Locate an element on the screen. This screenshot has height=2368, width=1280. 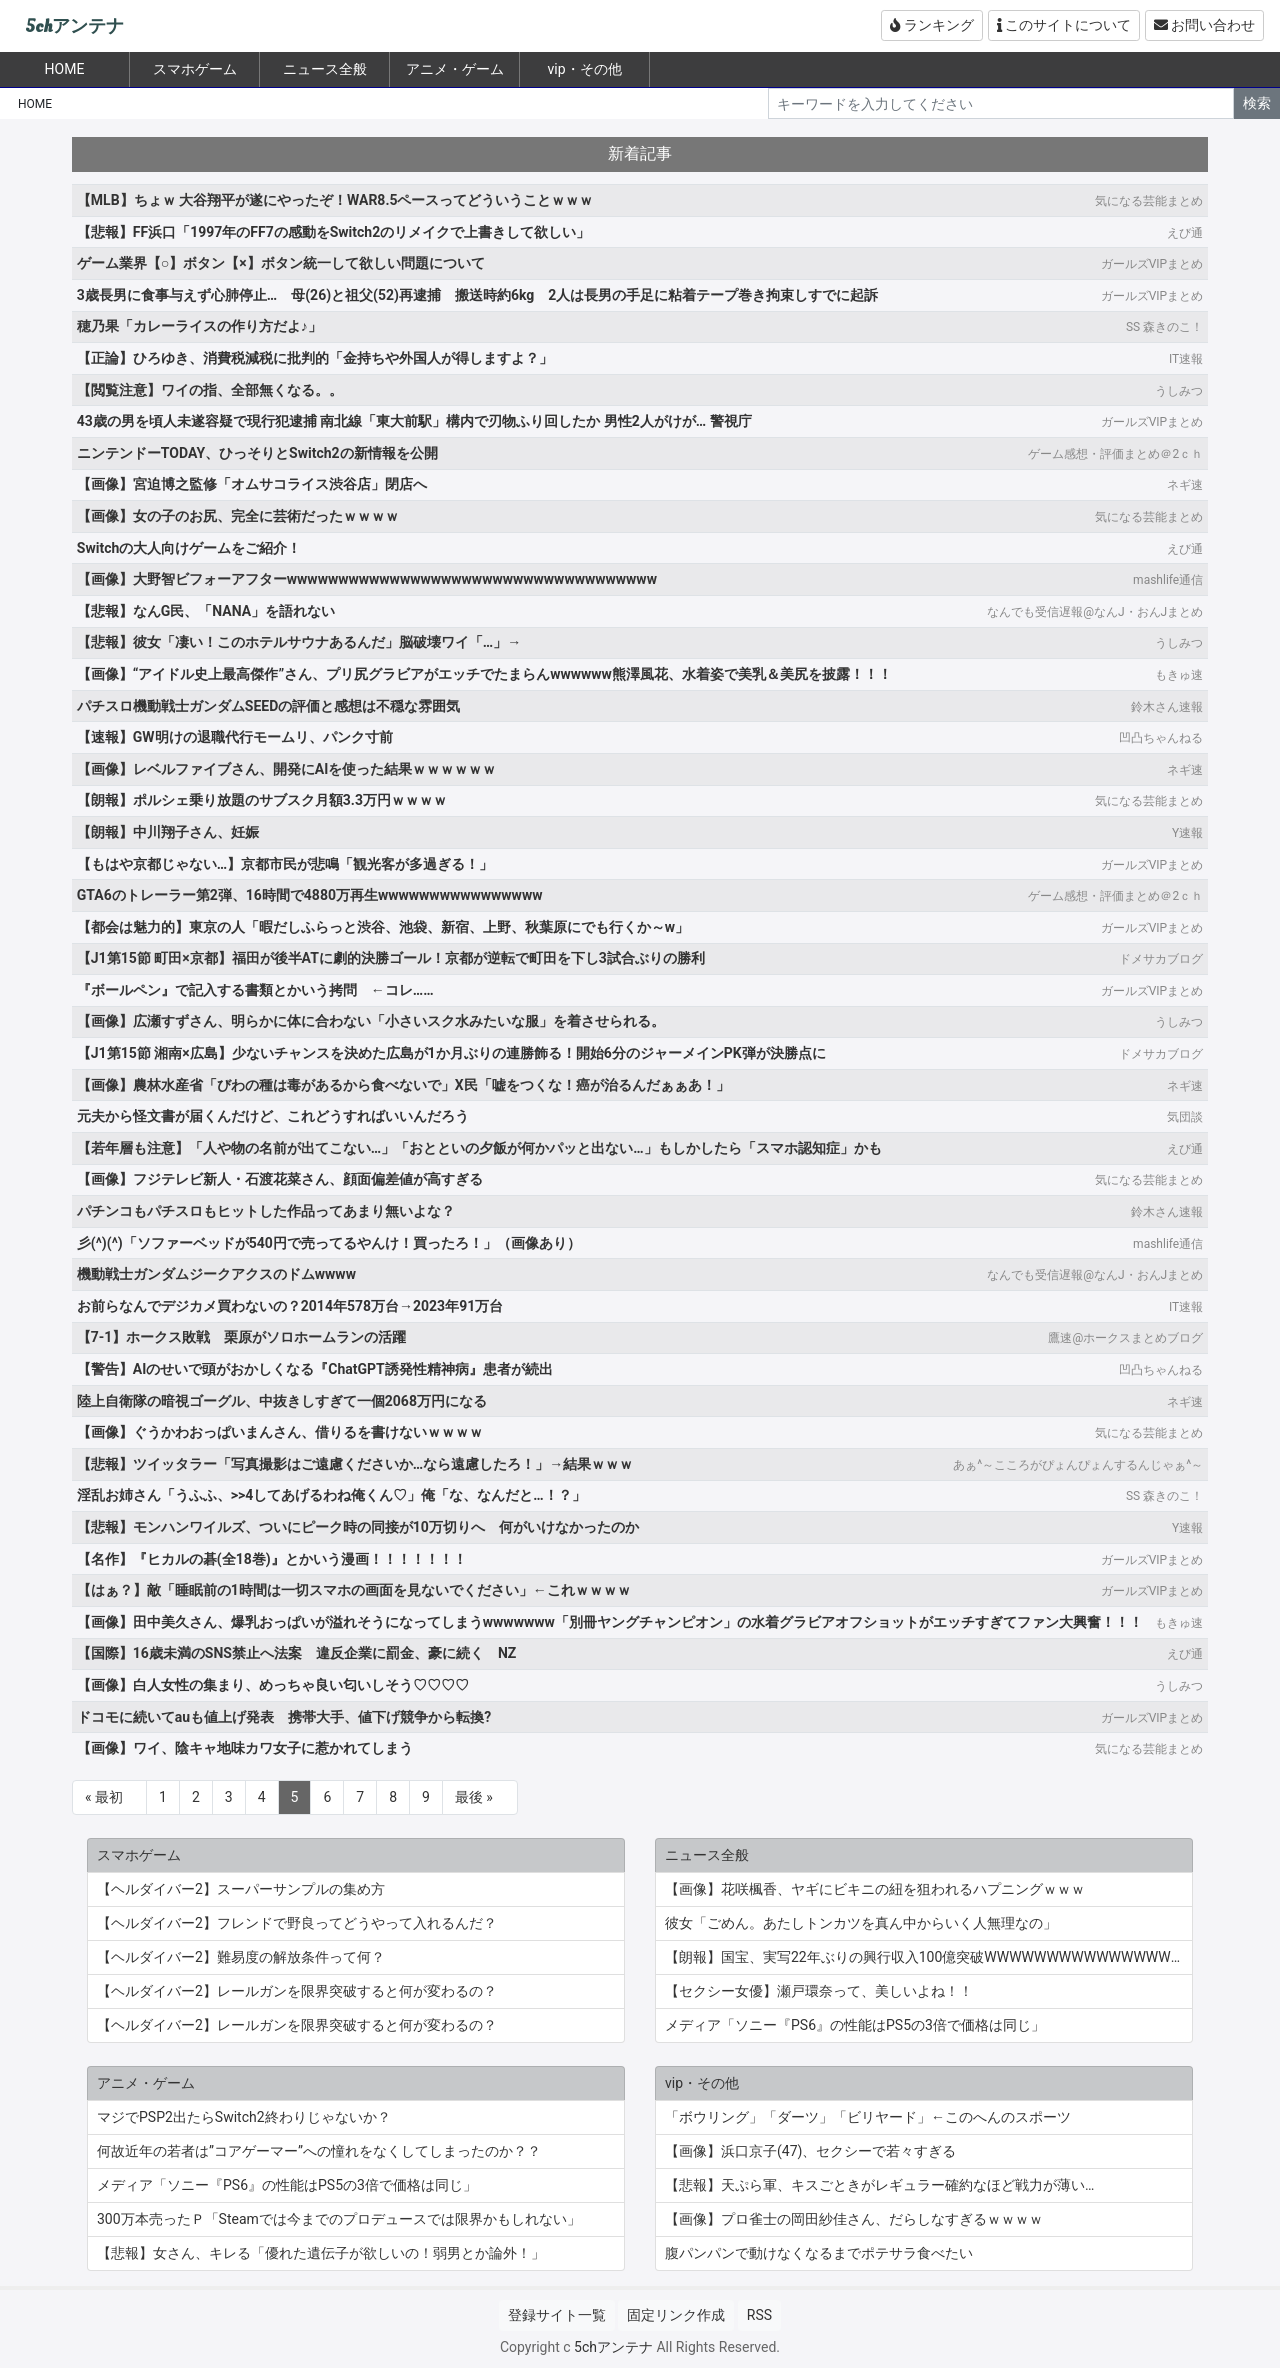
鈴木さん速報 is located at coordinates (1167, 707).